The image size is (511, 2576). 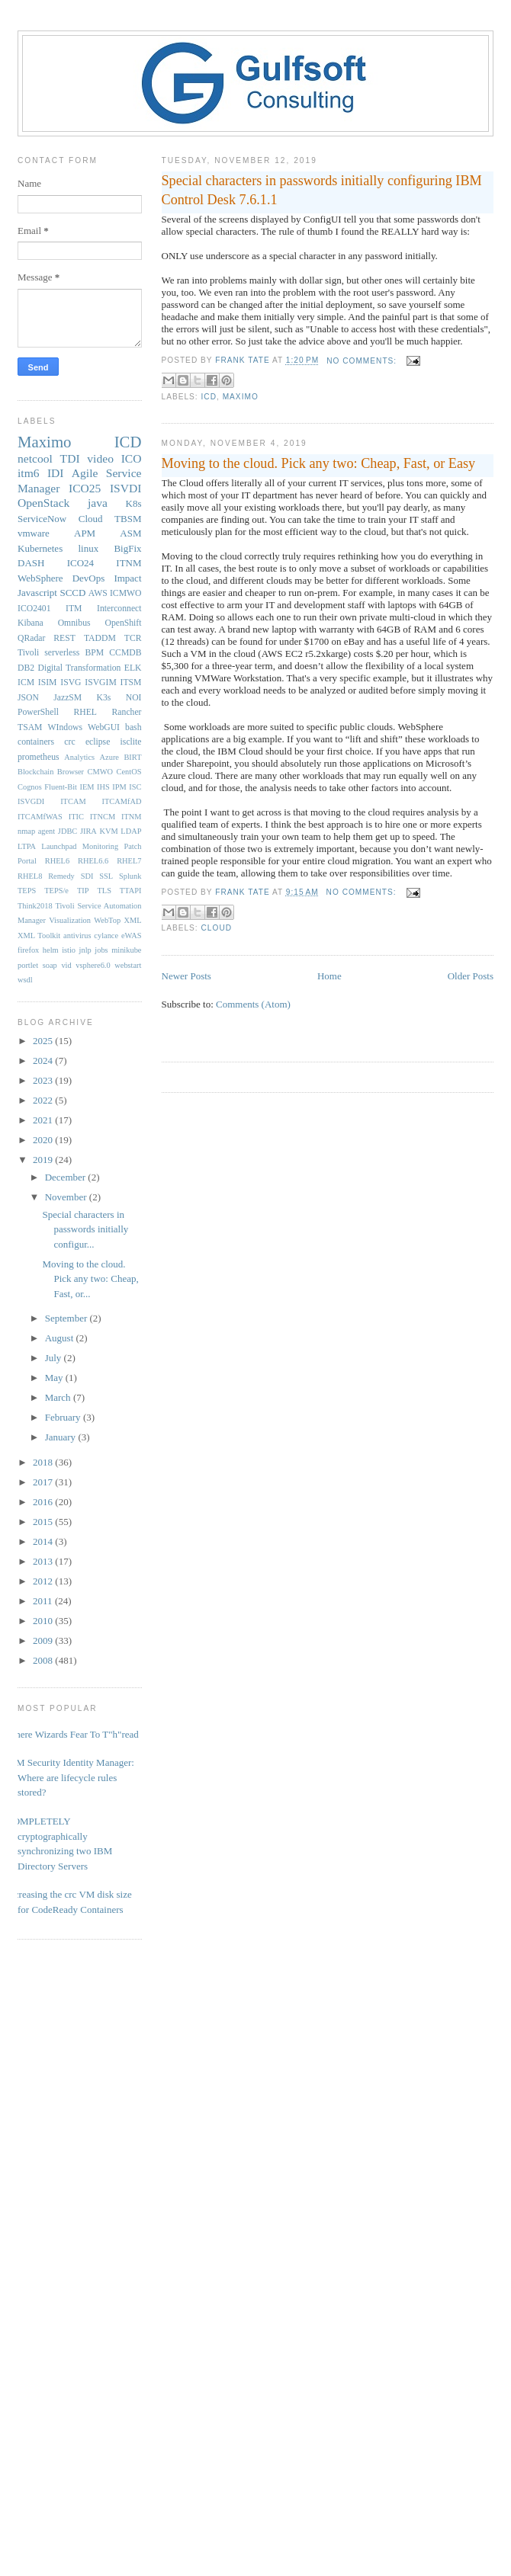 What do you see at coordinates (65, 727) in the screenshot?
I see `WIndows` at bounding box center [65, 727].